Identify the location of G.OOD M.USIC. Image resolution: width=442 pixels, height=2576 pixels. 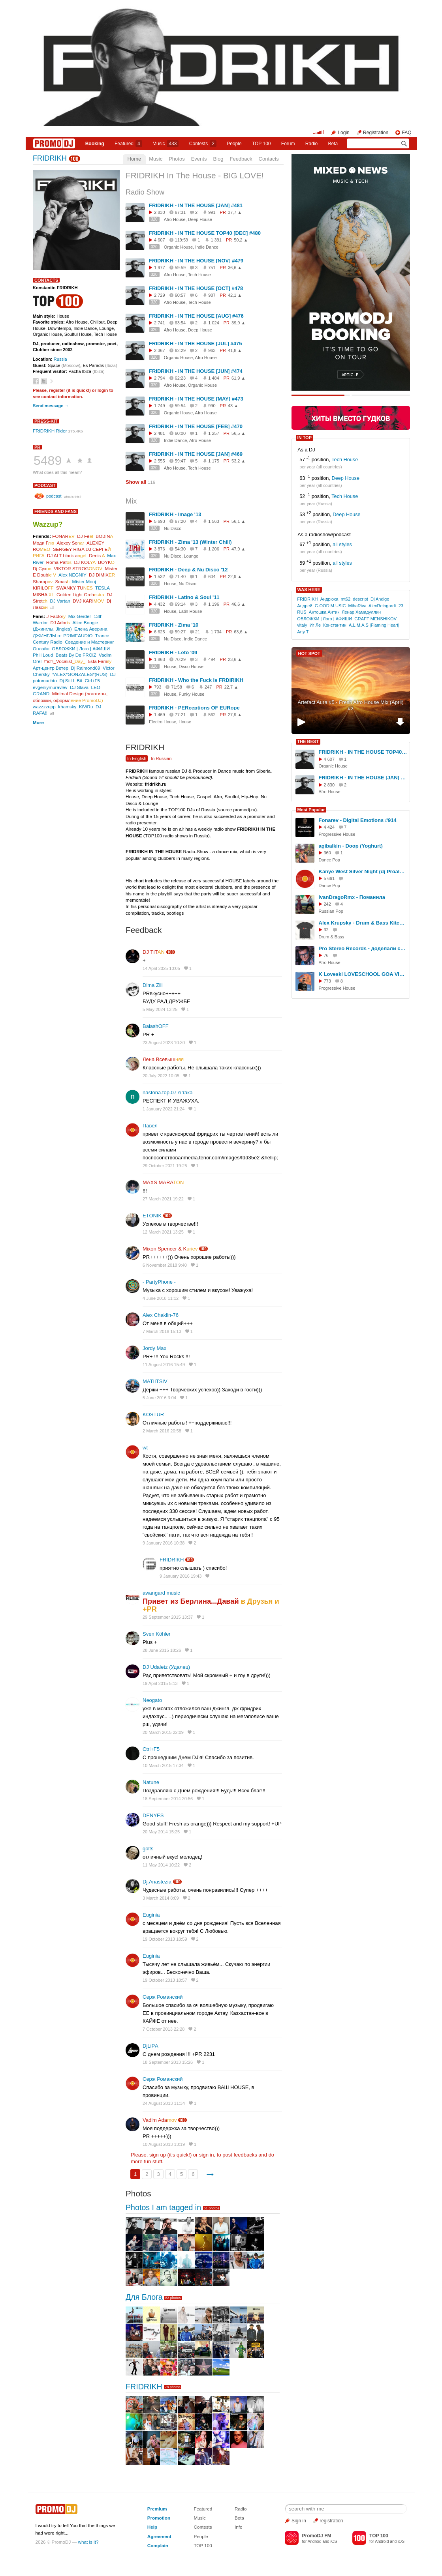
(330, 605).